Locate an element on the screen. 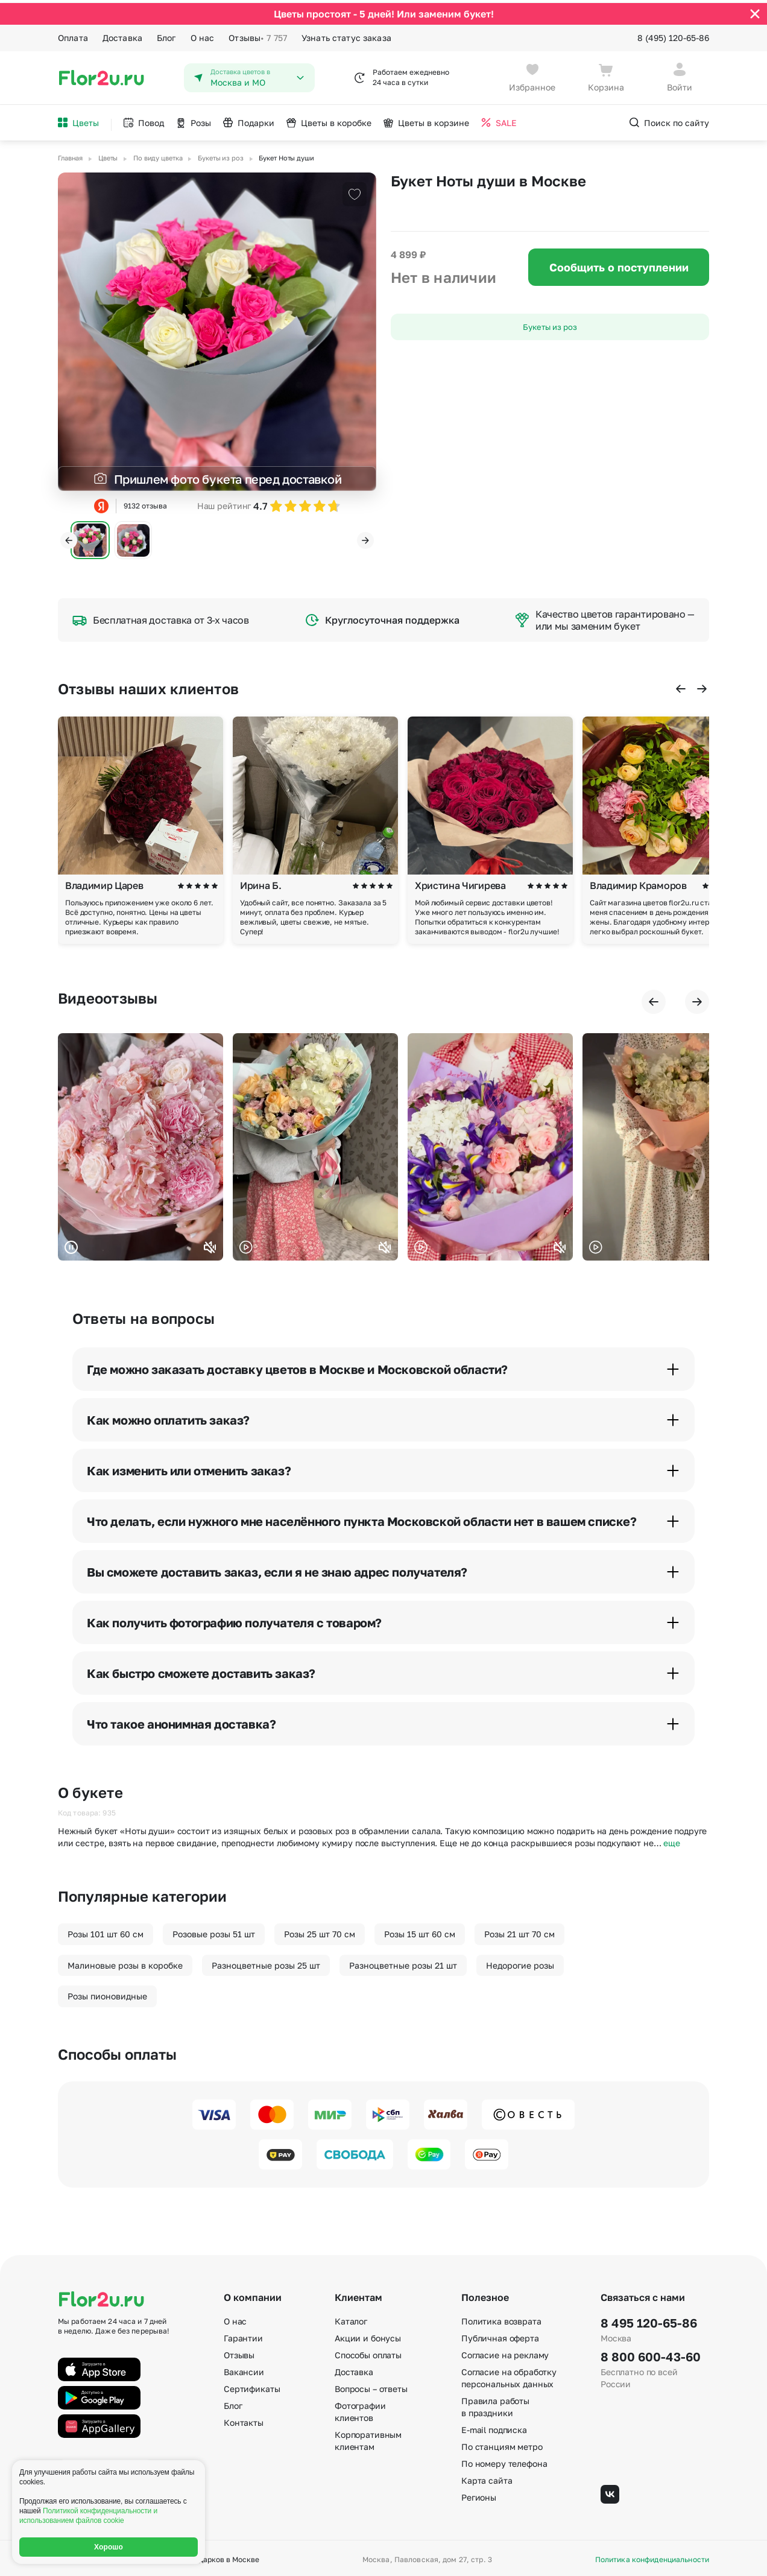 The image size is (767, 2576). Блог is located at coordinates (166, 35).